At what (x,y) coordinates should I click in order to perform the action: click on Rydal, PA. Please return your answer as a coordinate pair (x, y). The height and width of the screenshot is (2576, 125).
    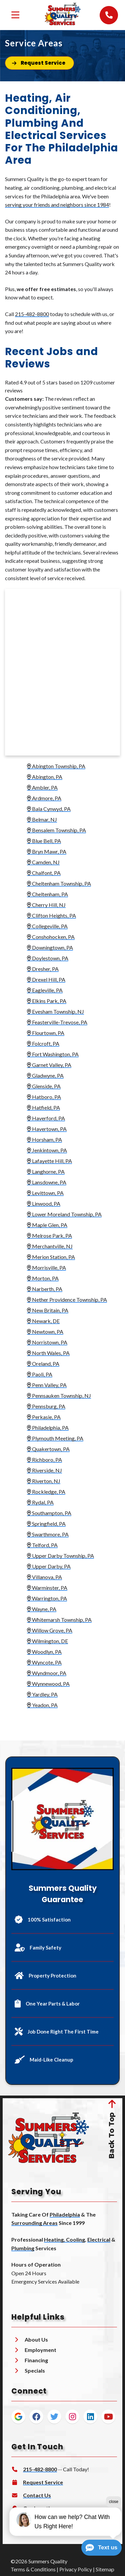
    Looking at the image, I should click on (40, 1502).